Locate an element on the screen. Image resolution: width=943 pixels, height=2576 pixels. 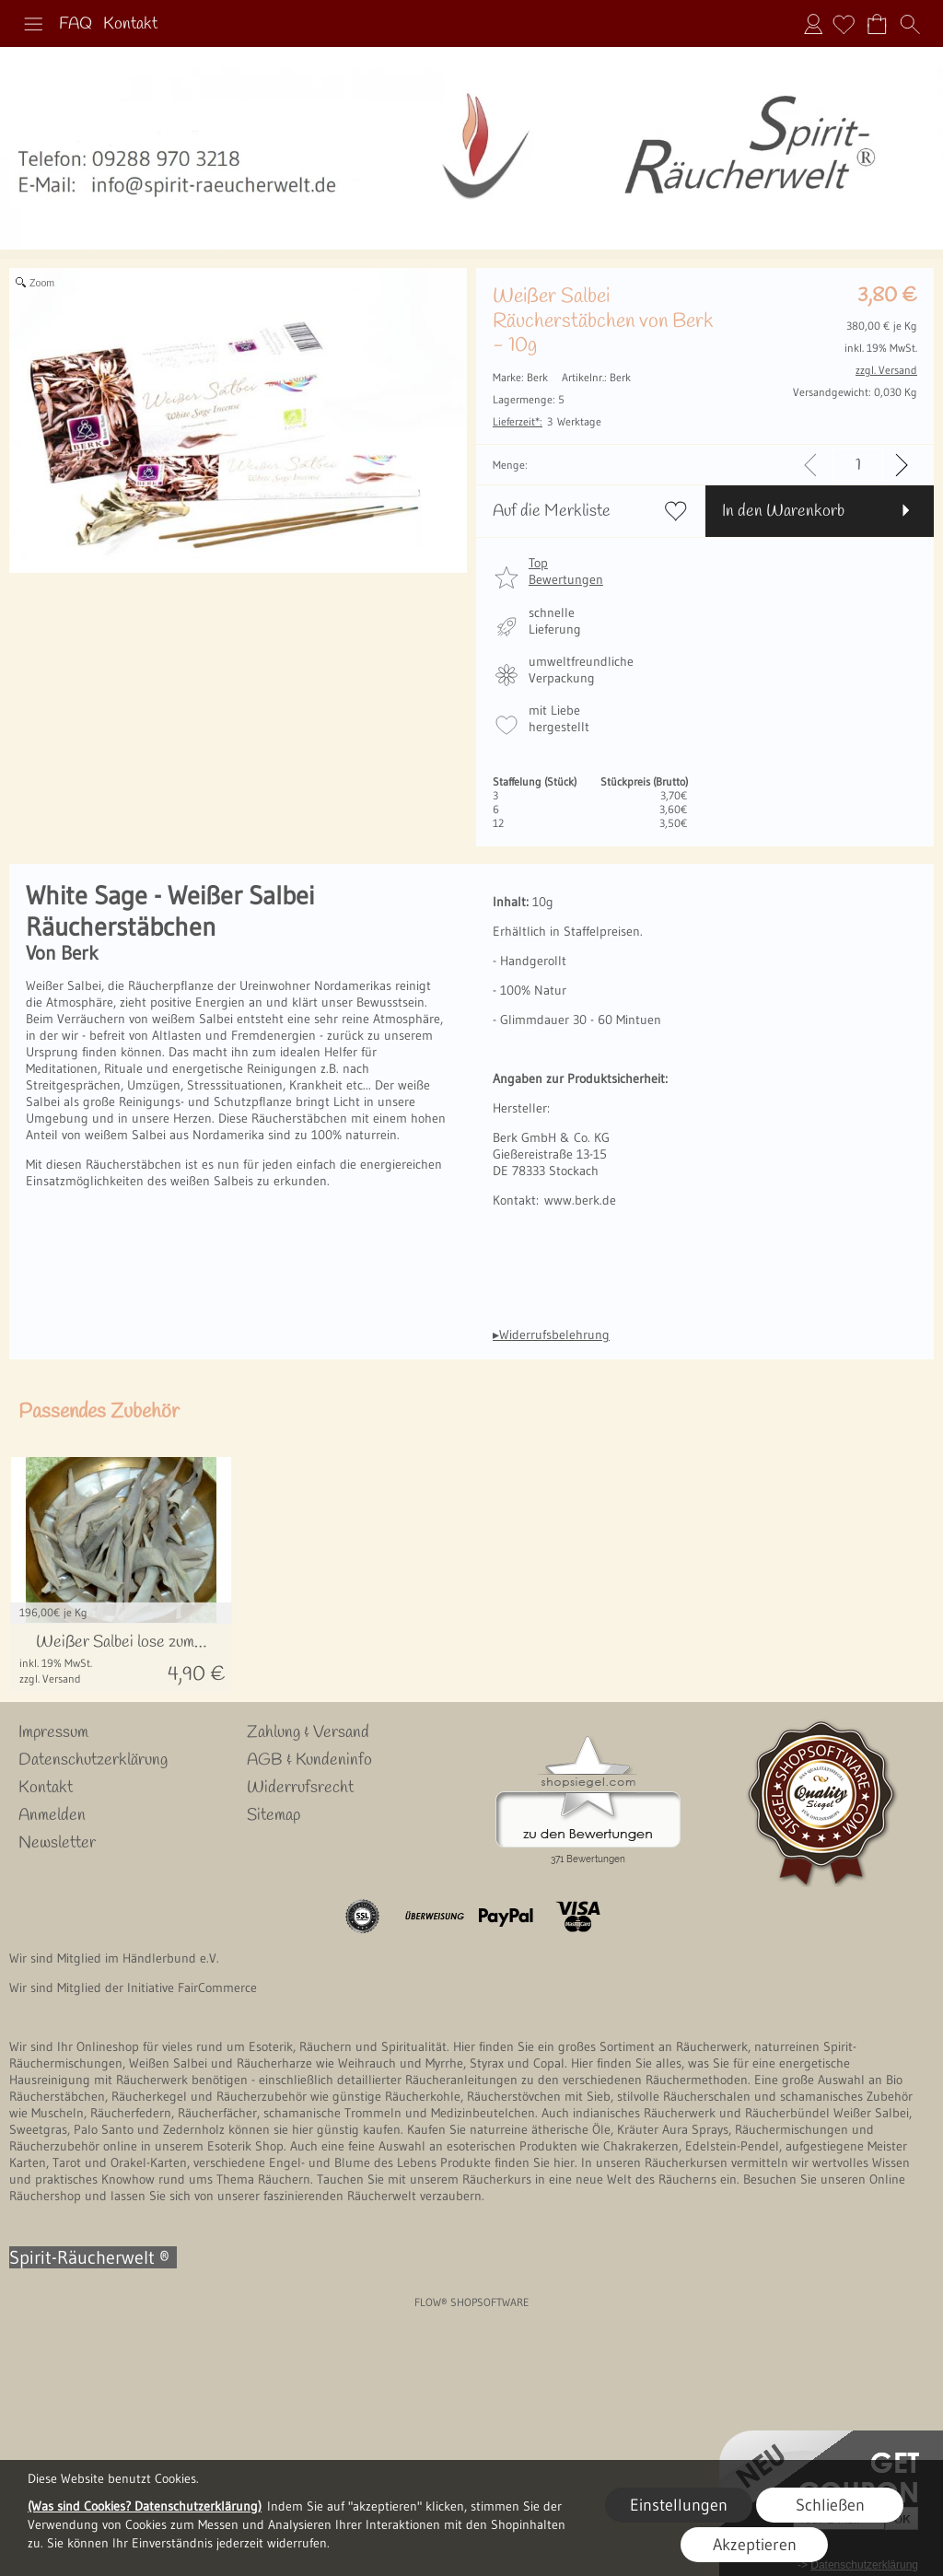
[button] is located at coordinates (33, 24).